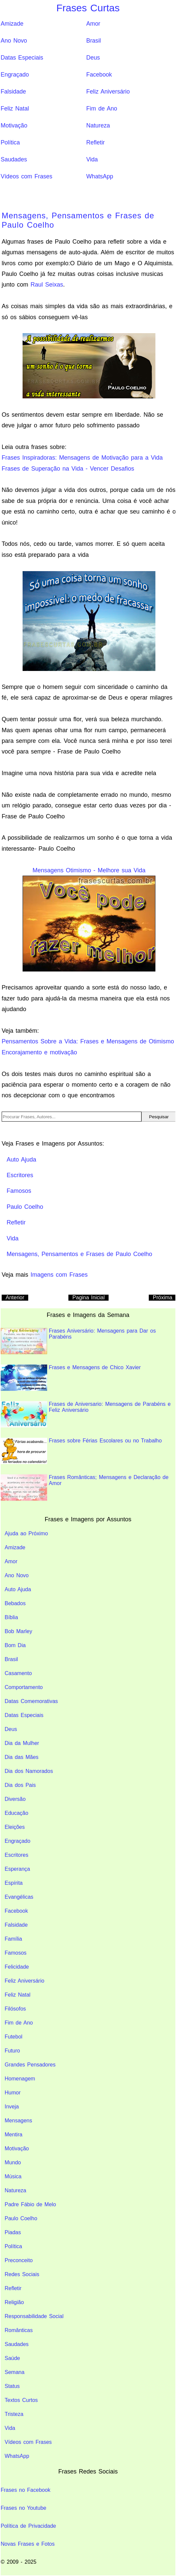 The width and height of the screenshot is (176, 2576). I want to click on Frases Inspiradoras: Mensagens de Motivação para a Vida, so click(82, 457).